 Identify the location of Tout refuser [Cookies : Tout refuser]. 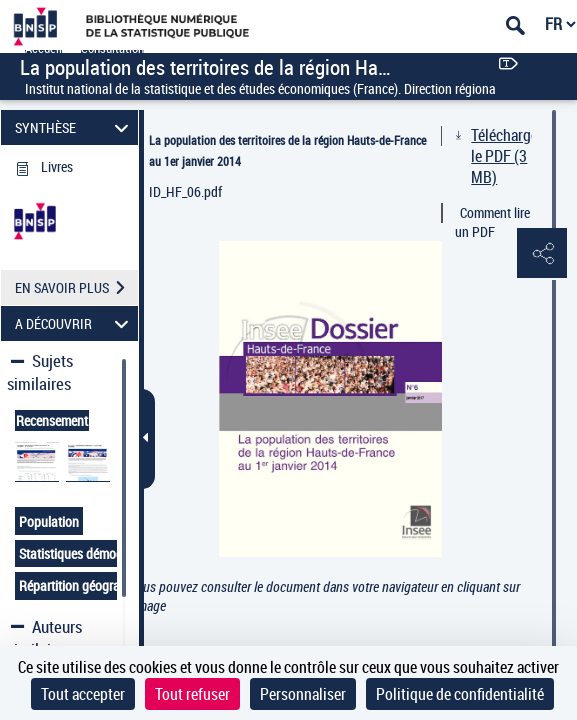
(192, 694).